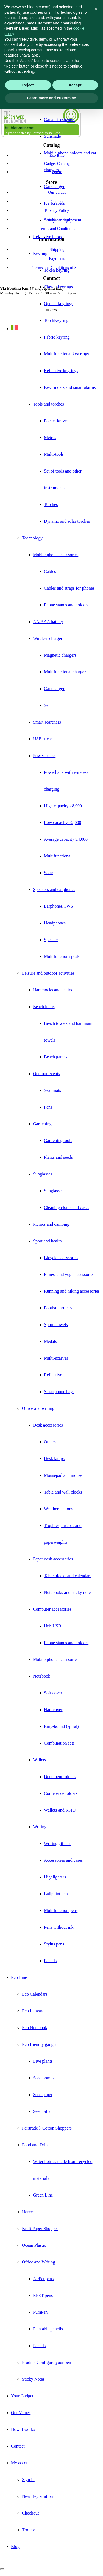 This screenshot has width=103, height=2576. Describe the element at coordinates (15, 2546) in the screenshot. I see `Blog` at that location.